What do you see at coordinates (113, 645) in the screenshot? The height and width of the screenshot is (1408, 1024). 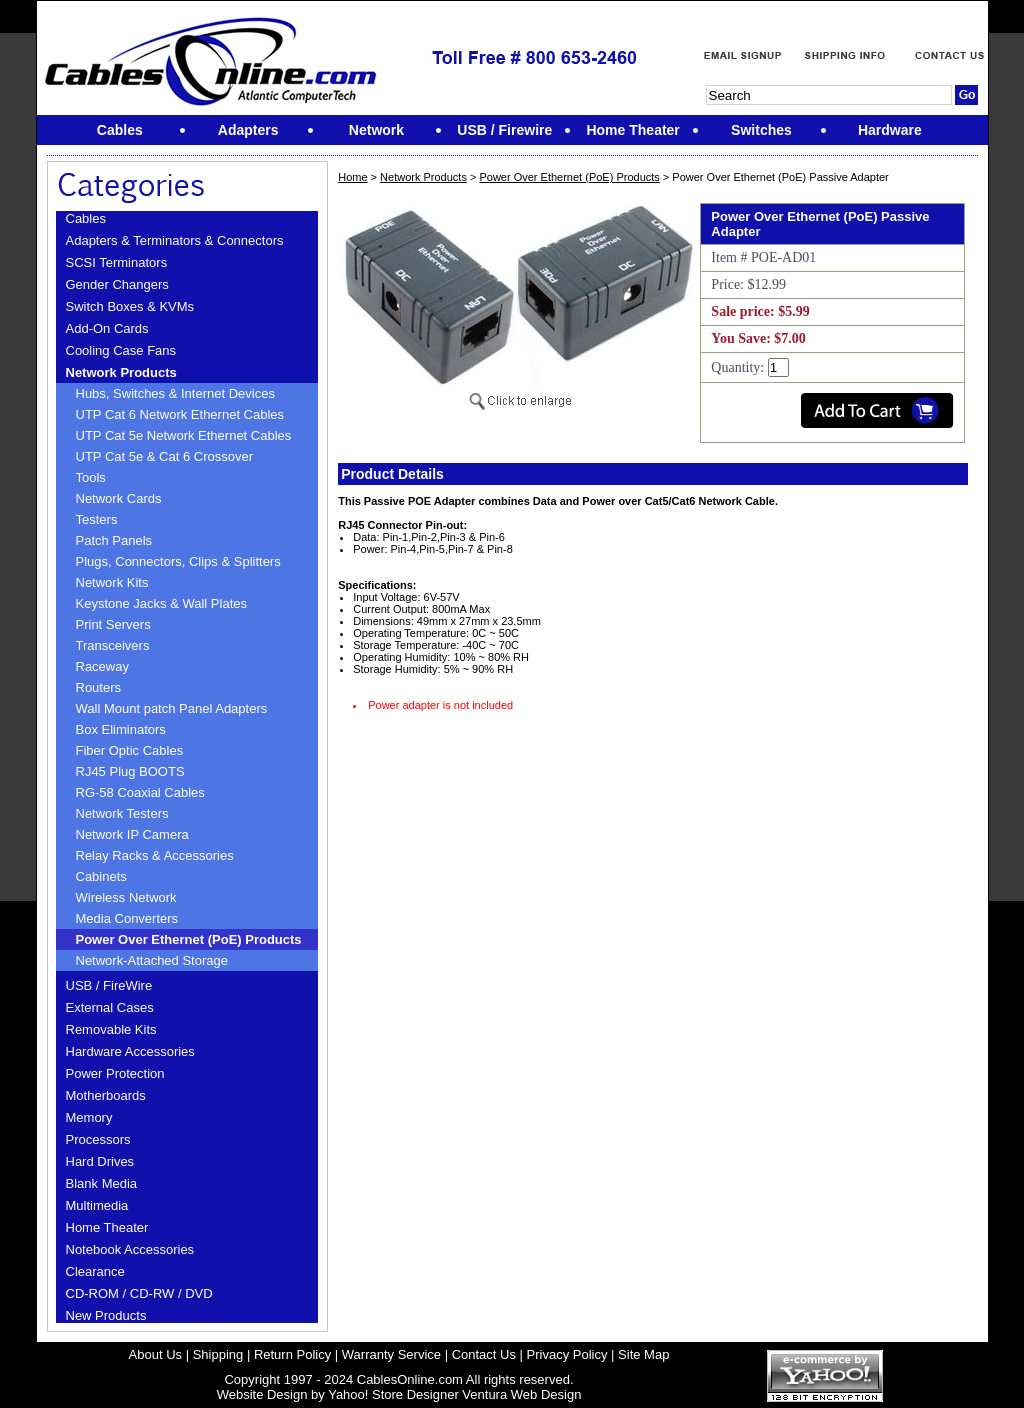 I see `Transceivers` at bounding box center [113, 645].